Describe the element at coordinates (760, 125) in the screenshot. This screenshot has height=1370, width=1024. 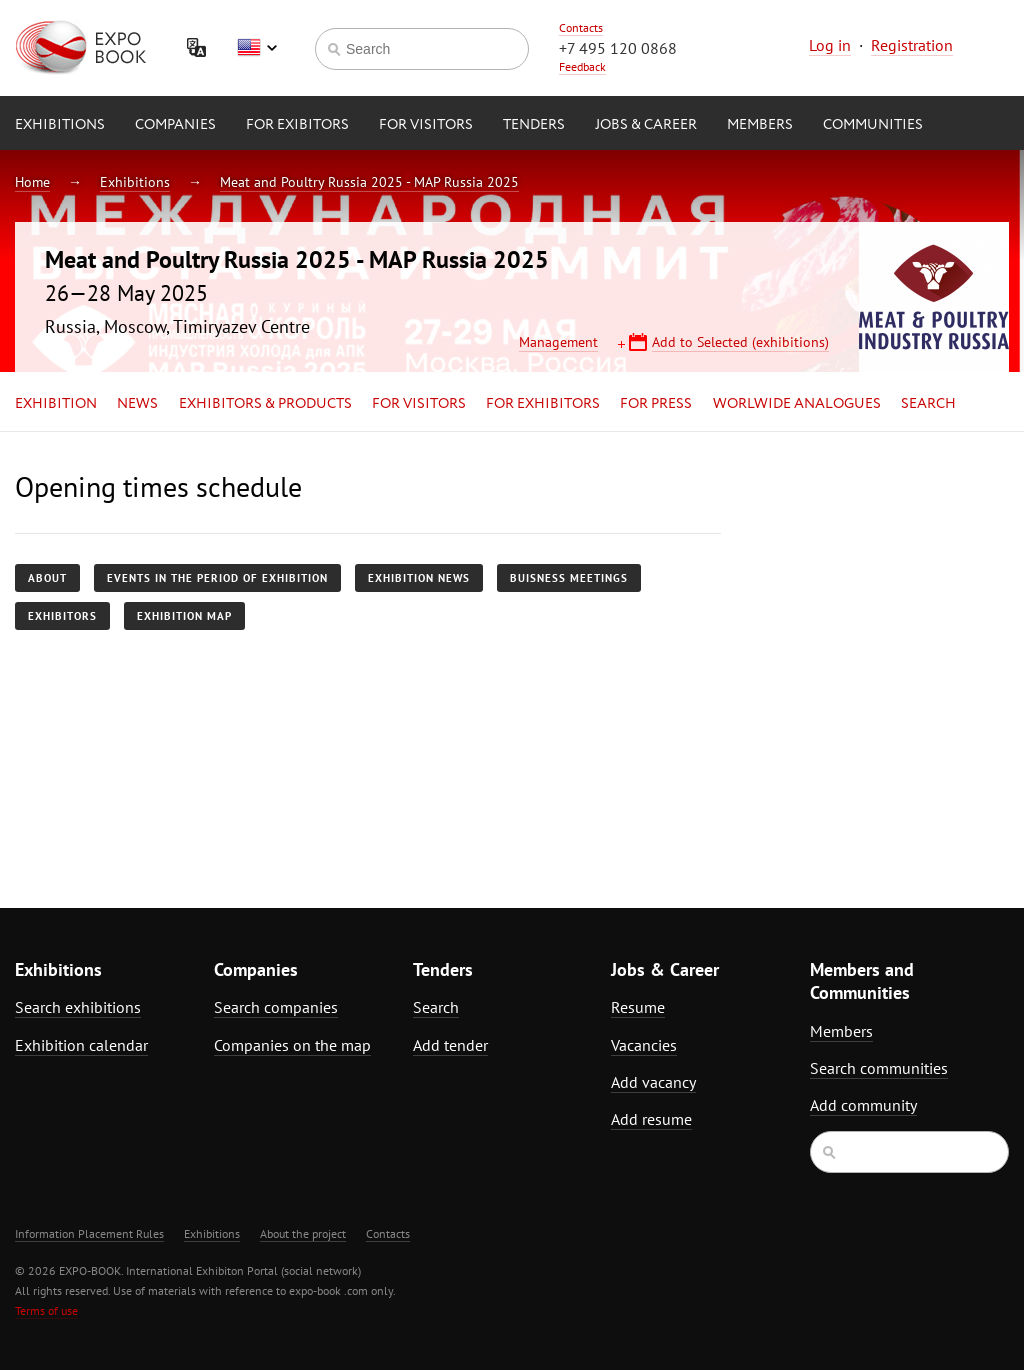
I see `Members` at that location.